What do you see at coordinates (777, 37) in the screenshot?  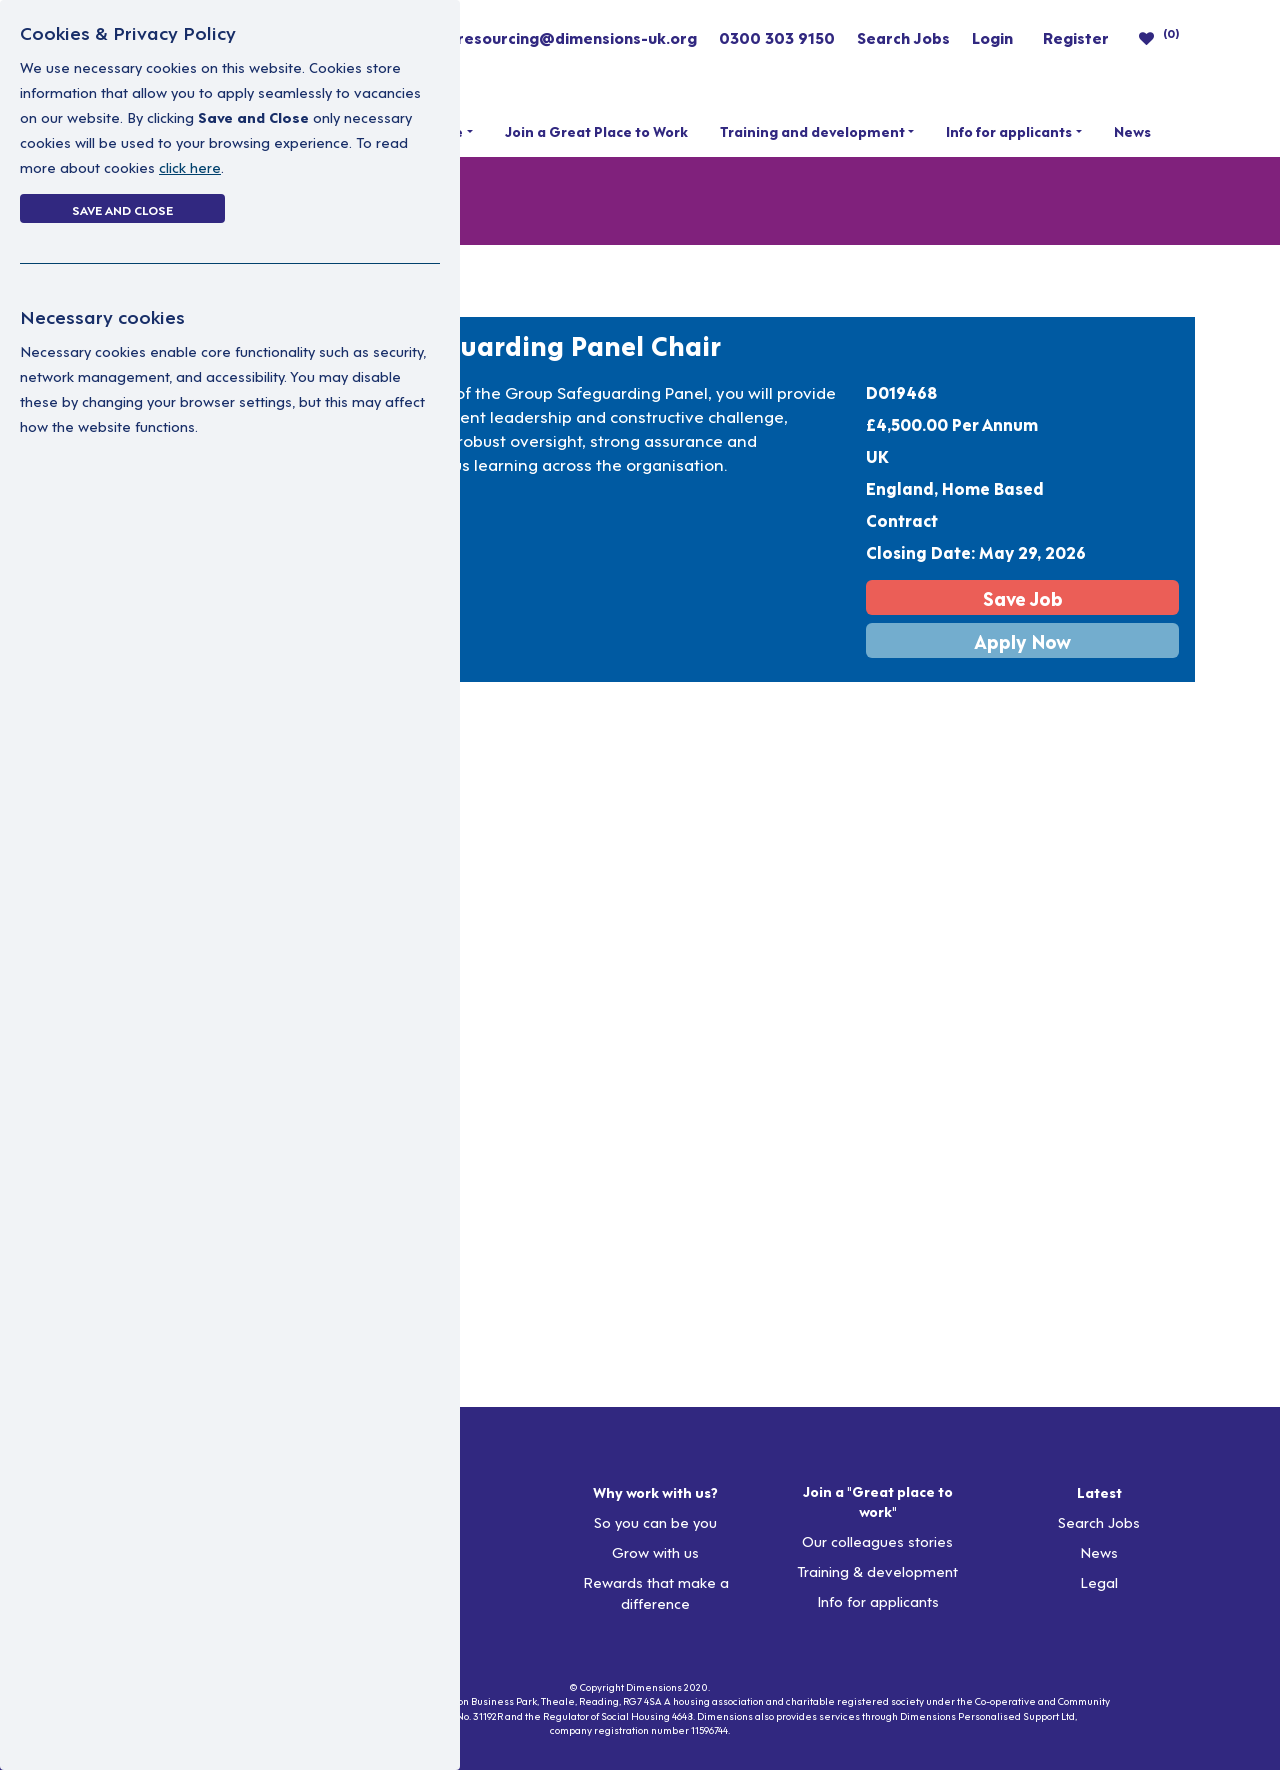 I see `0300 303 9150` at bounding box center [777, 37].